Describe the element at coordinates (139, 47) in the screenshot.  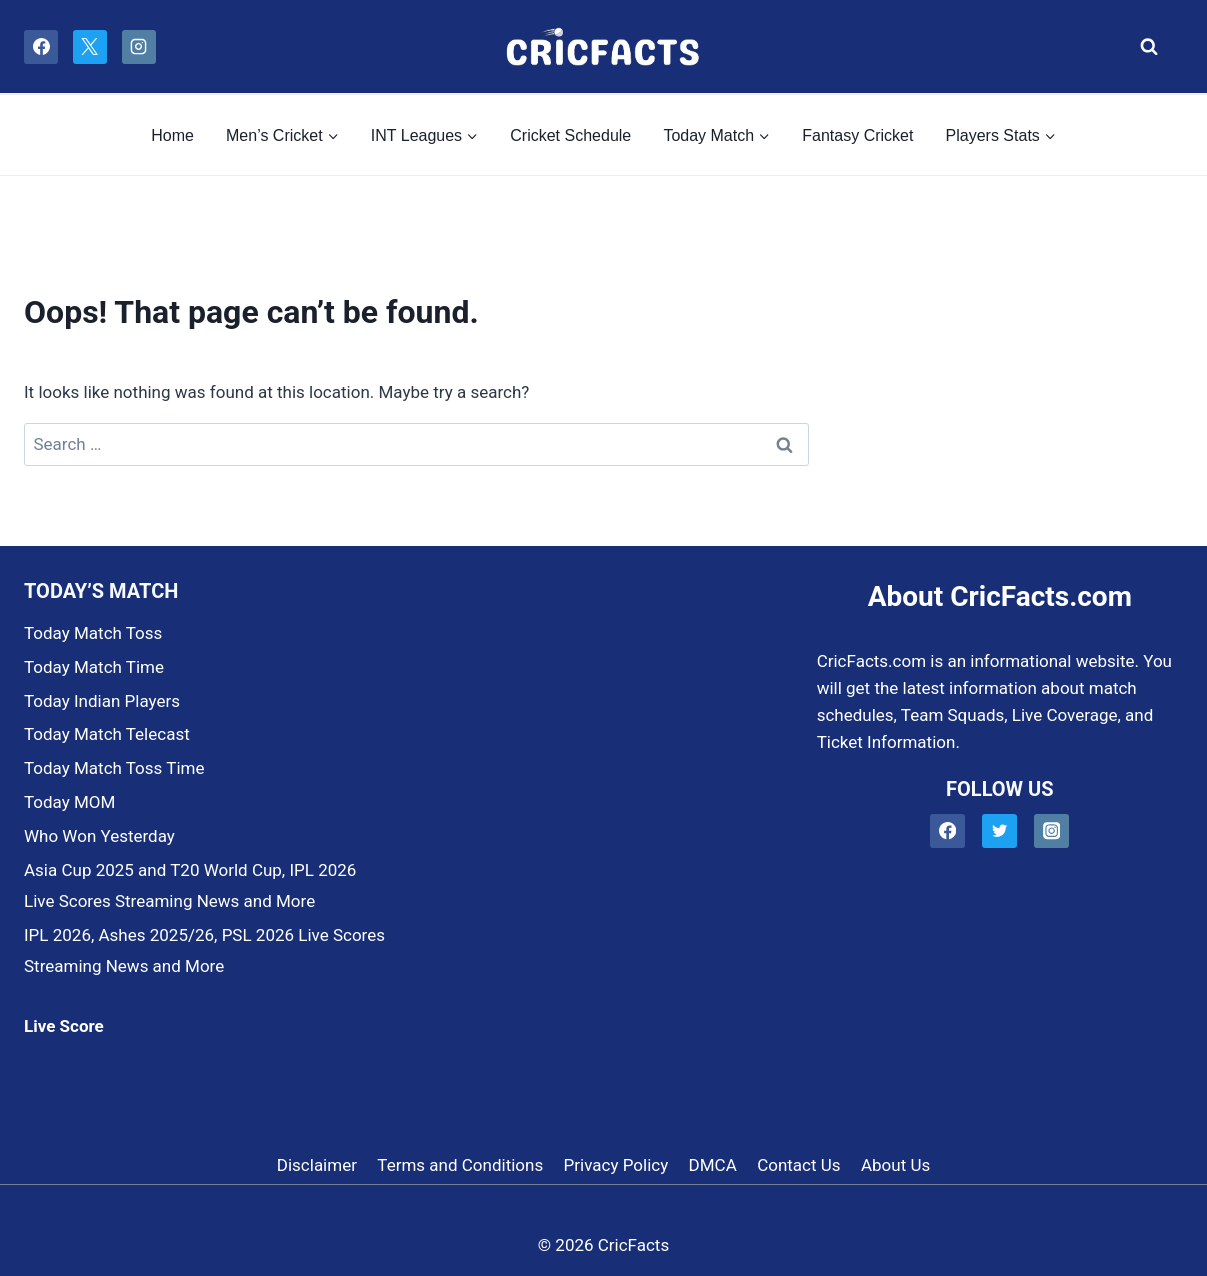
I see `[Instagram]` at that location.